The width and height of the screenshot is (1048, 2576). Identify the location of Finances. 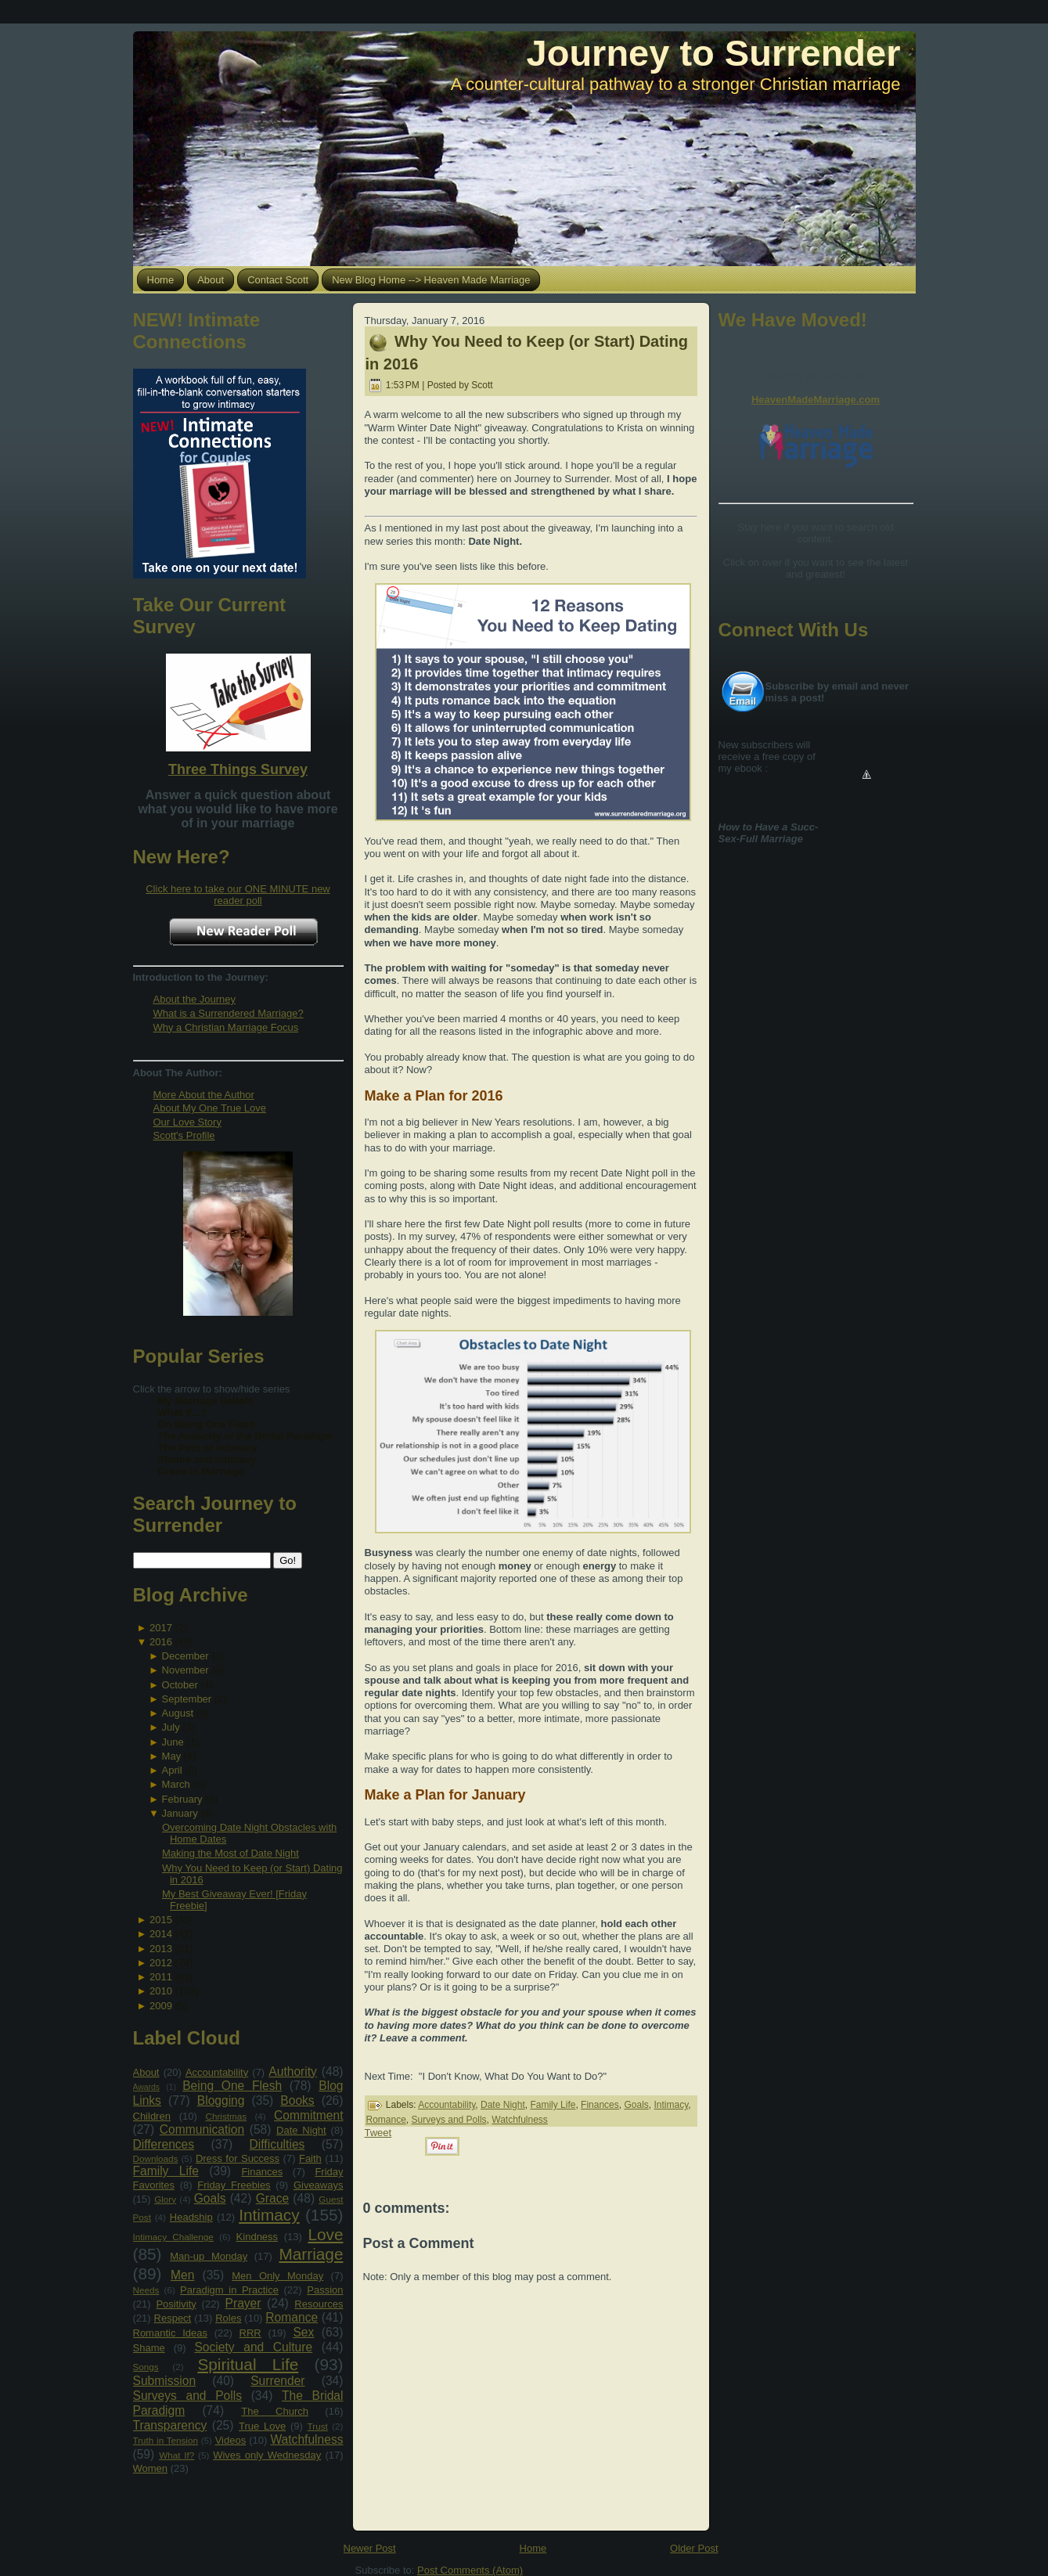
(262, 2172).